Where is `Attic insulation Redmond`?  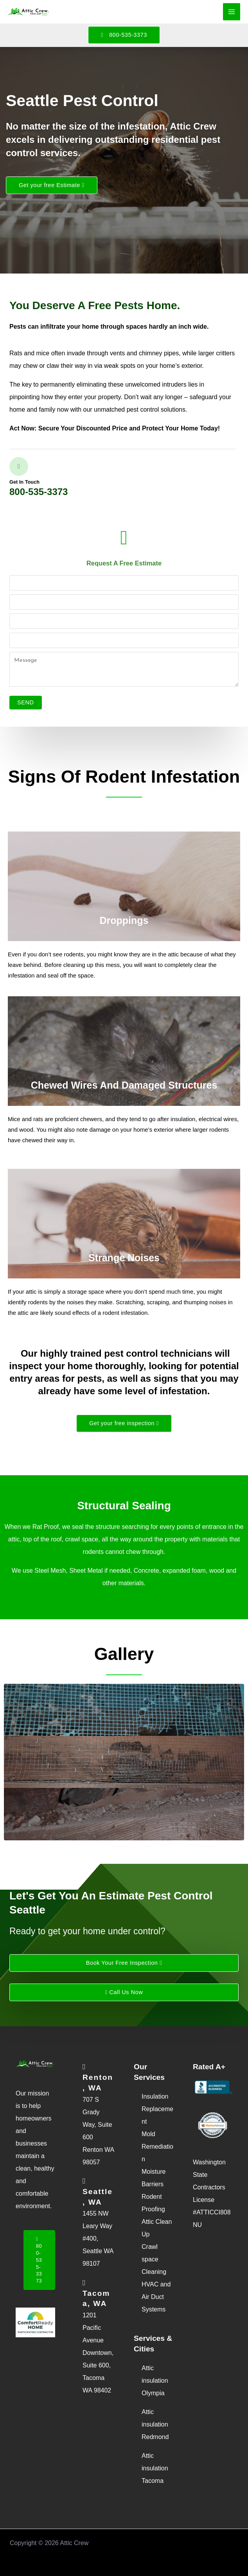 Attic insulation Redmond is located at coordinates (155, 2424).